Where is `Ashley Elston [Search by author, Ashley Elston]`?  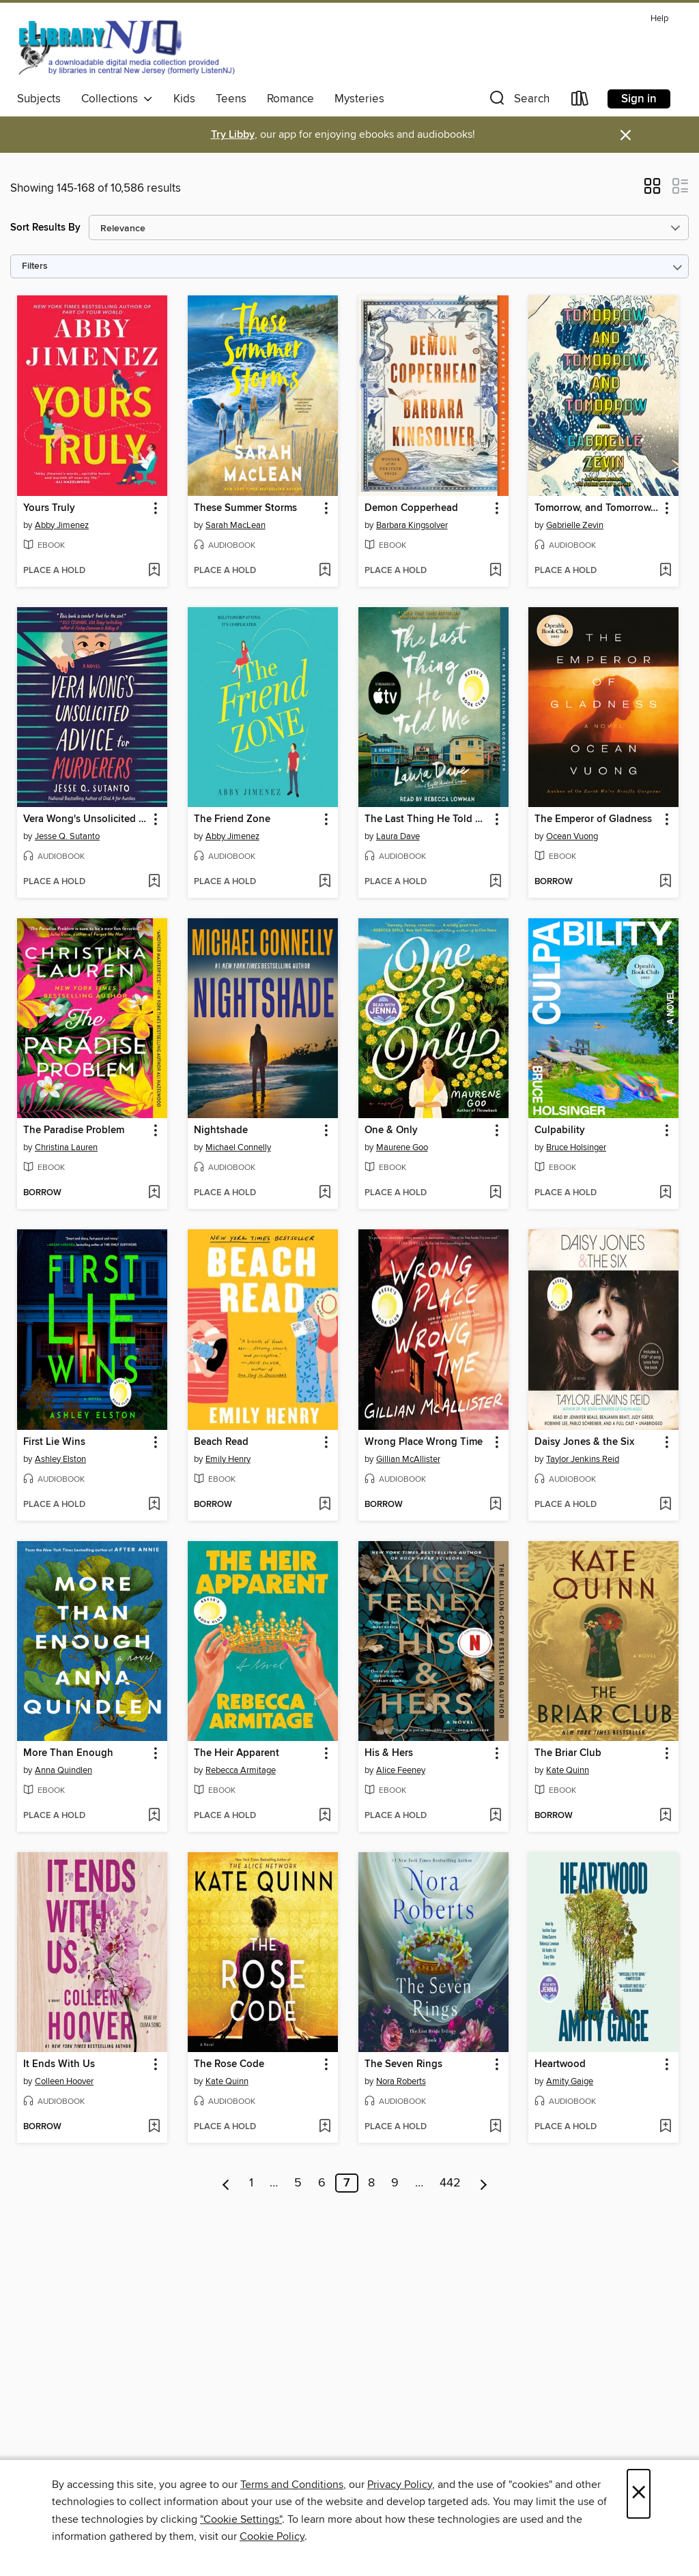 Ashley Elston [Search by author, Ashley Elston] is located at coordinates (60, 1459).